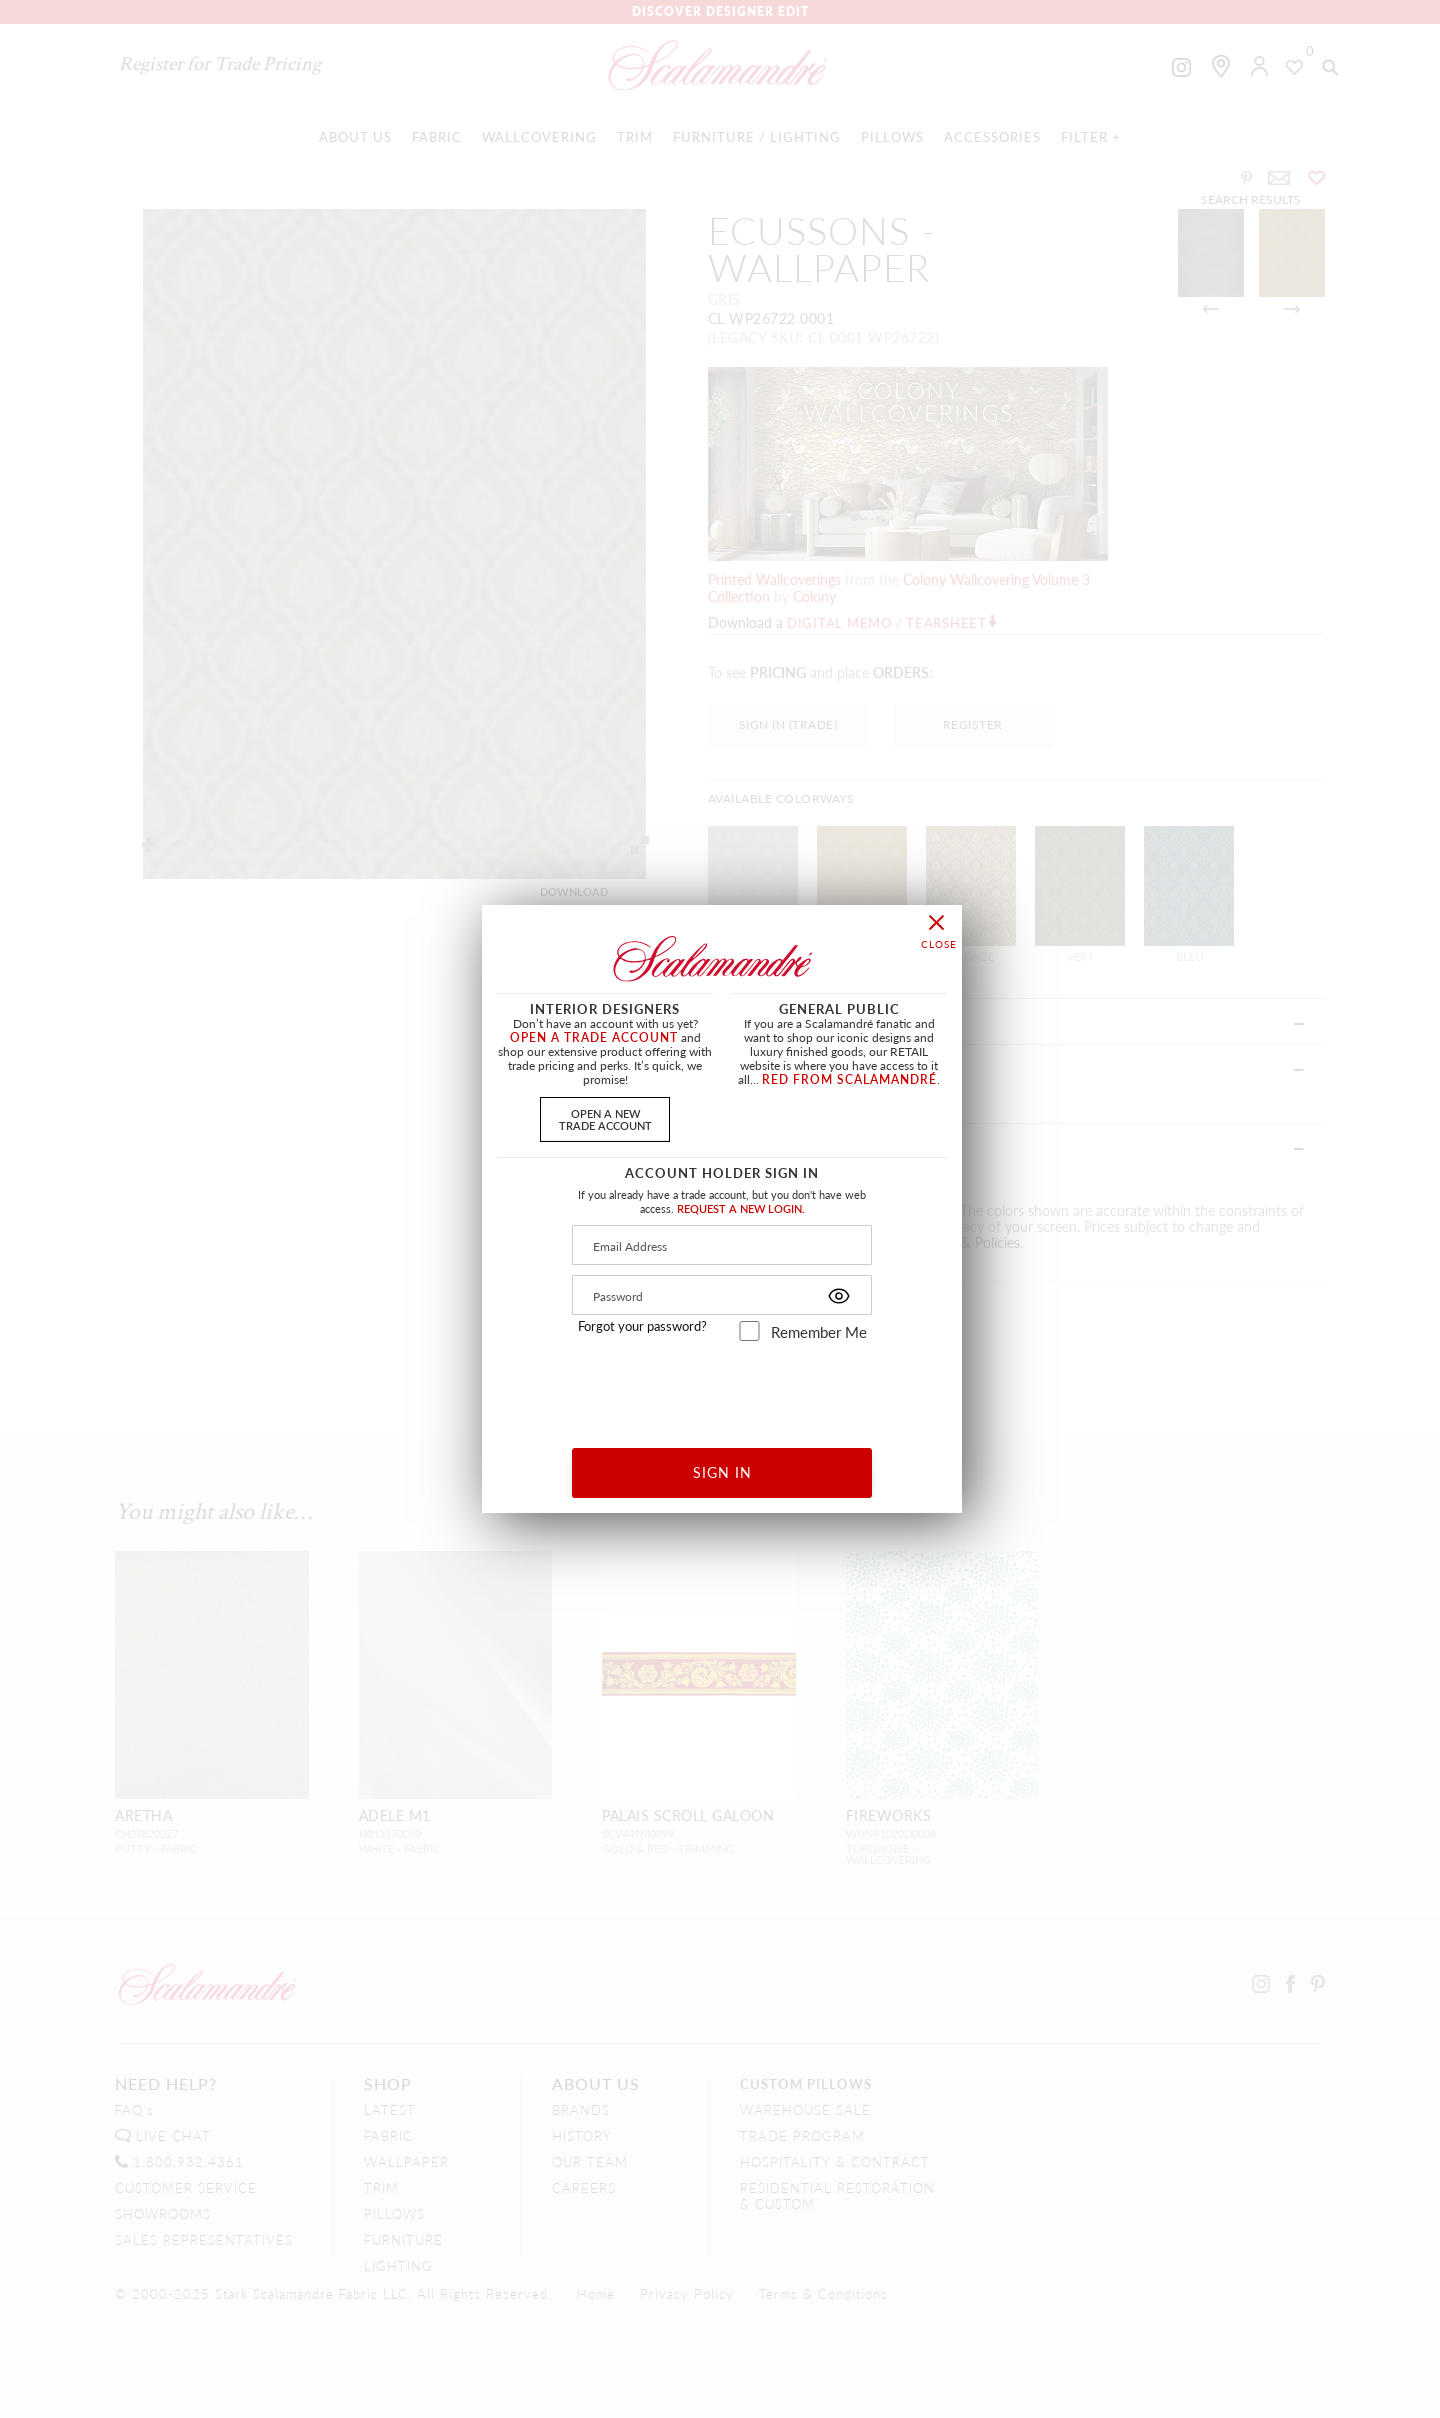 The height and width of the screenshot is (2418, 1440). I want to click on [remember_me], so click(749, 1331).